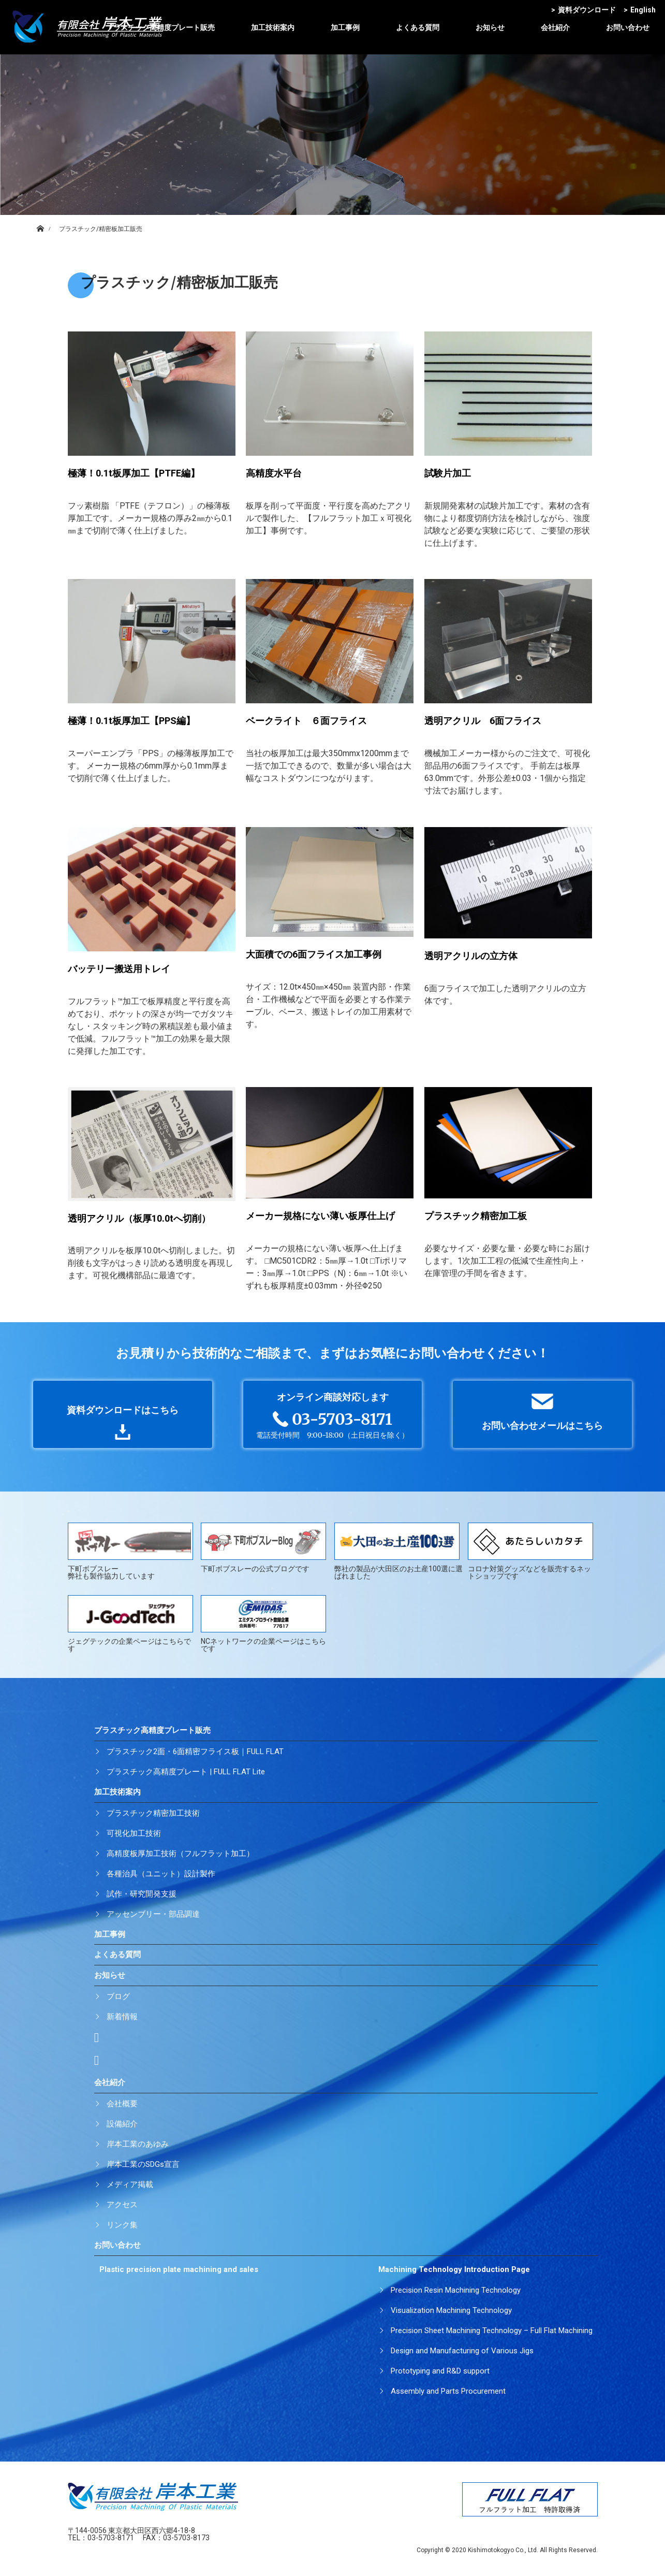  What do you see at coordinates (180, 1853) in the screenshot?
I see `高精度板厚加工技術（フルフラット加工）` at bounding box center [180, 1853].